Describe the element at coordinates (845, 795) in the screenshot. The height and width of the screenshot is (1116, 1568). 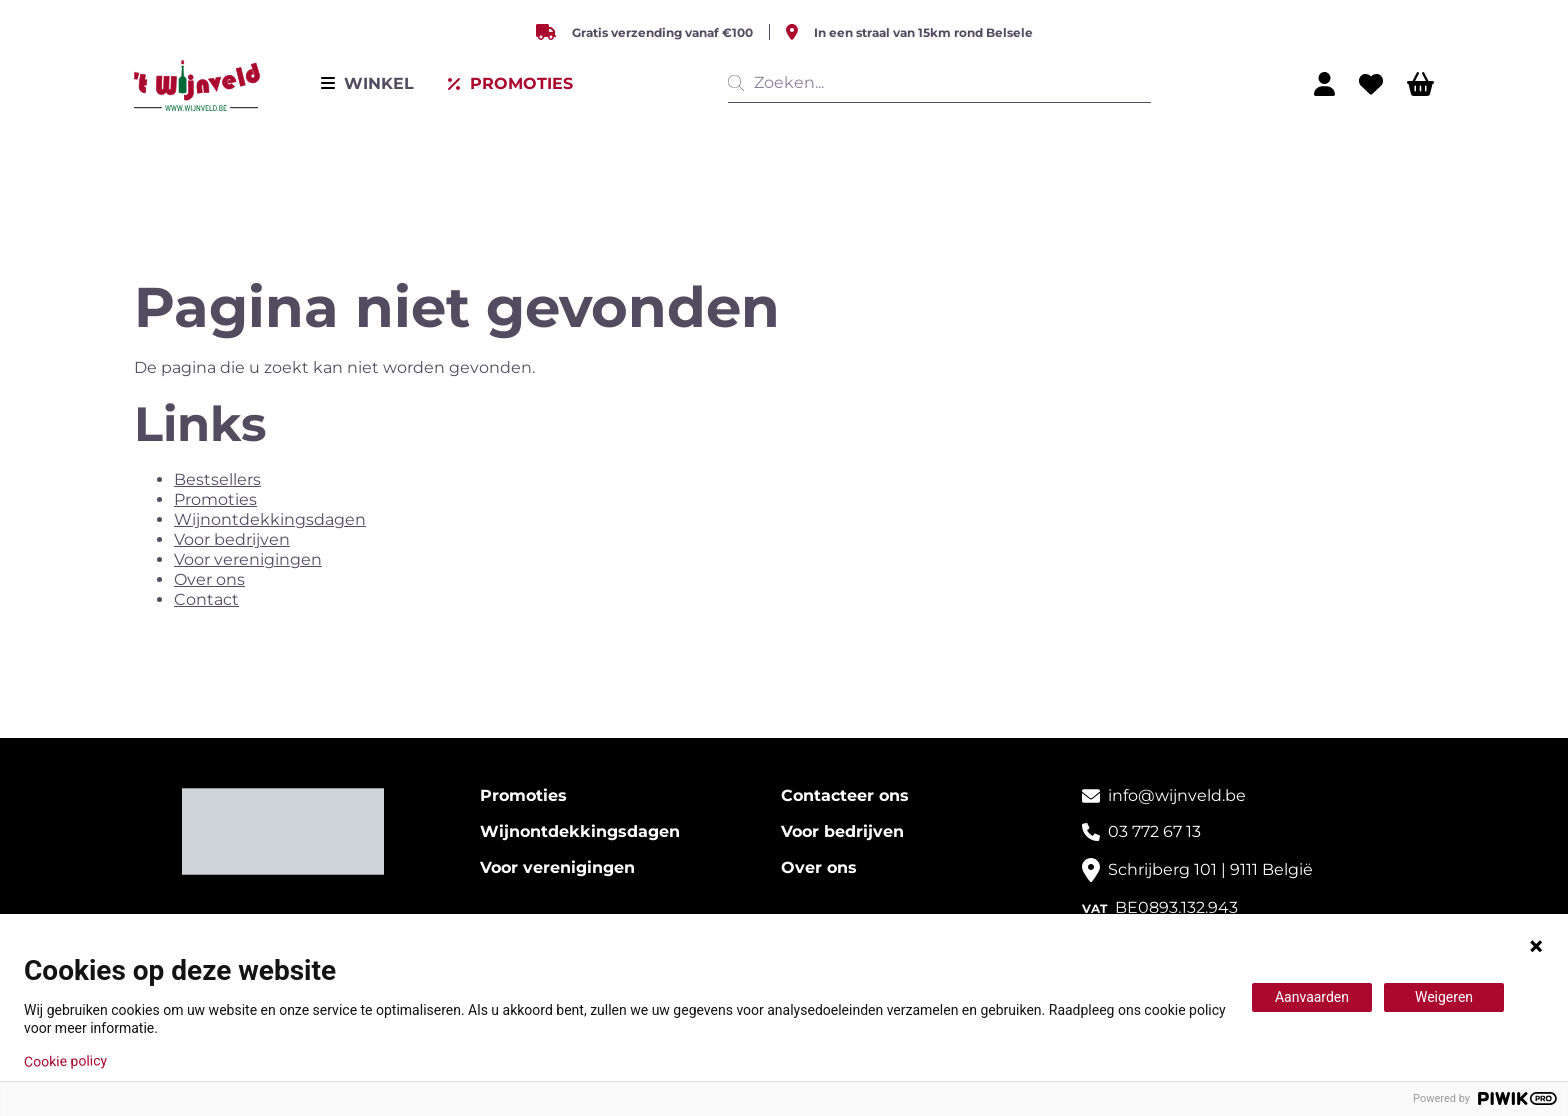
I see `Contacteer ons` at that location.